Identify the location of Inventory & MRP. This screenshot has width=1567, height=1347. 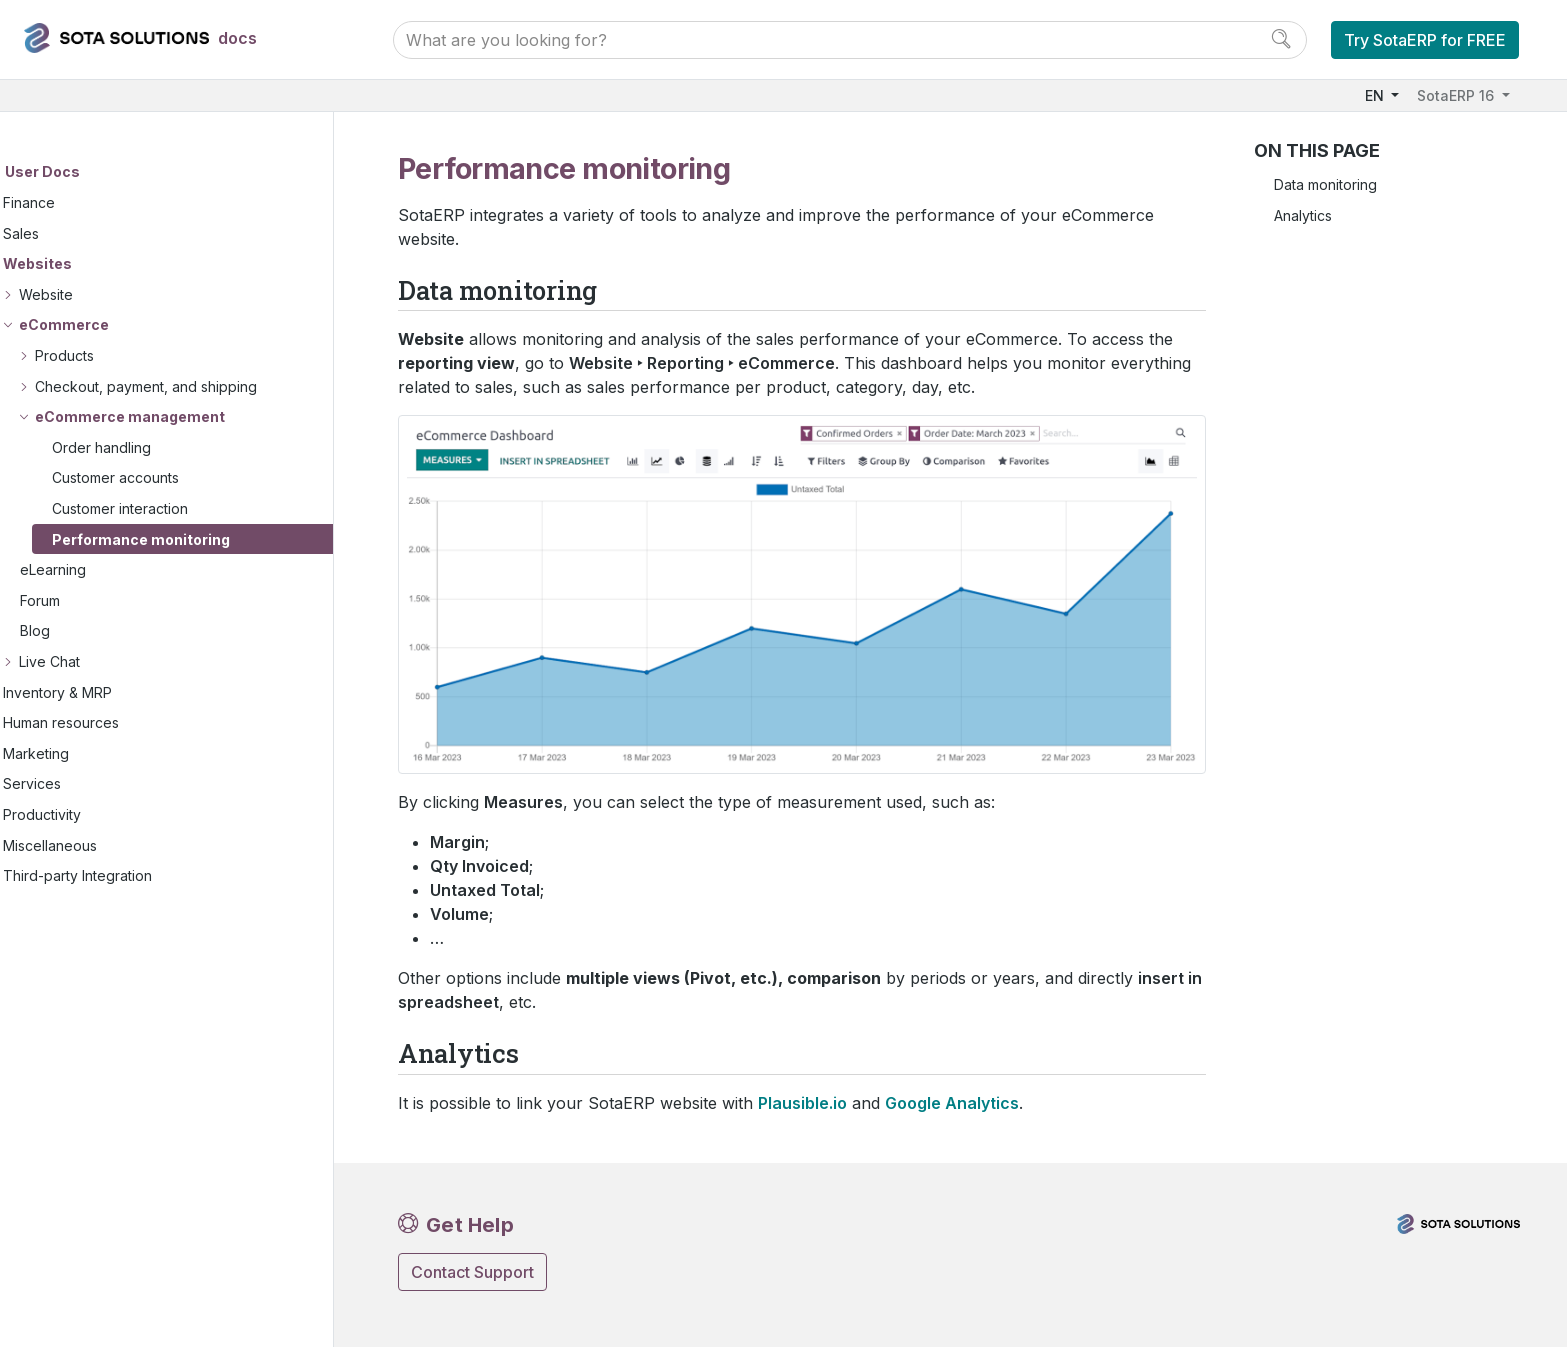
(105, 692).